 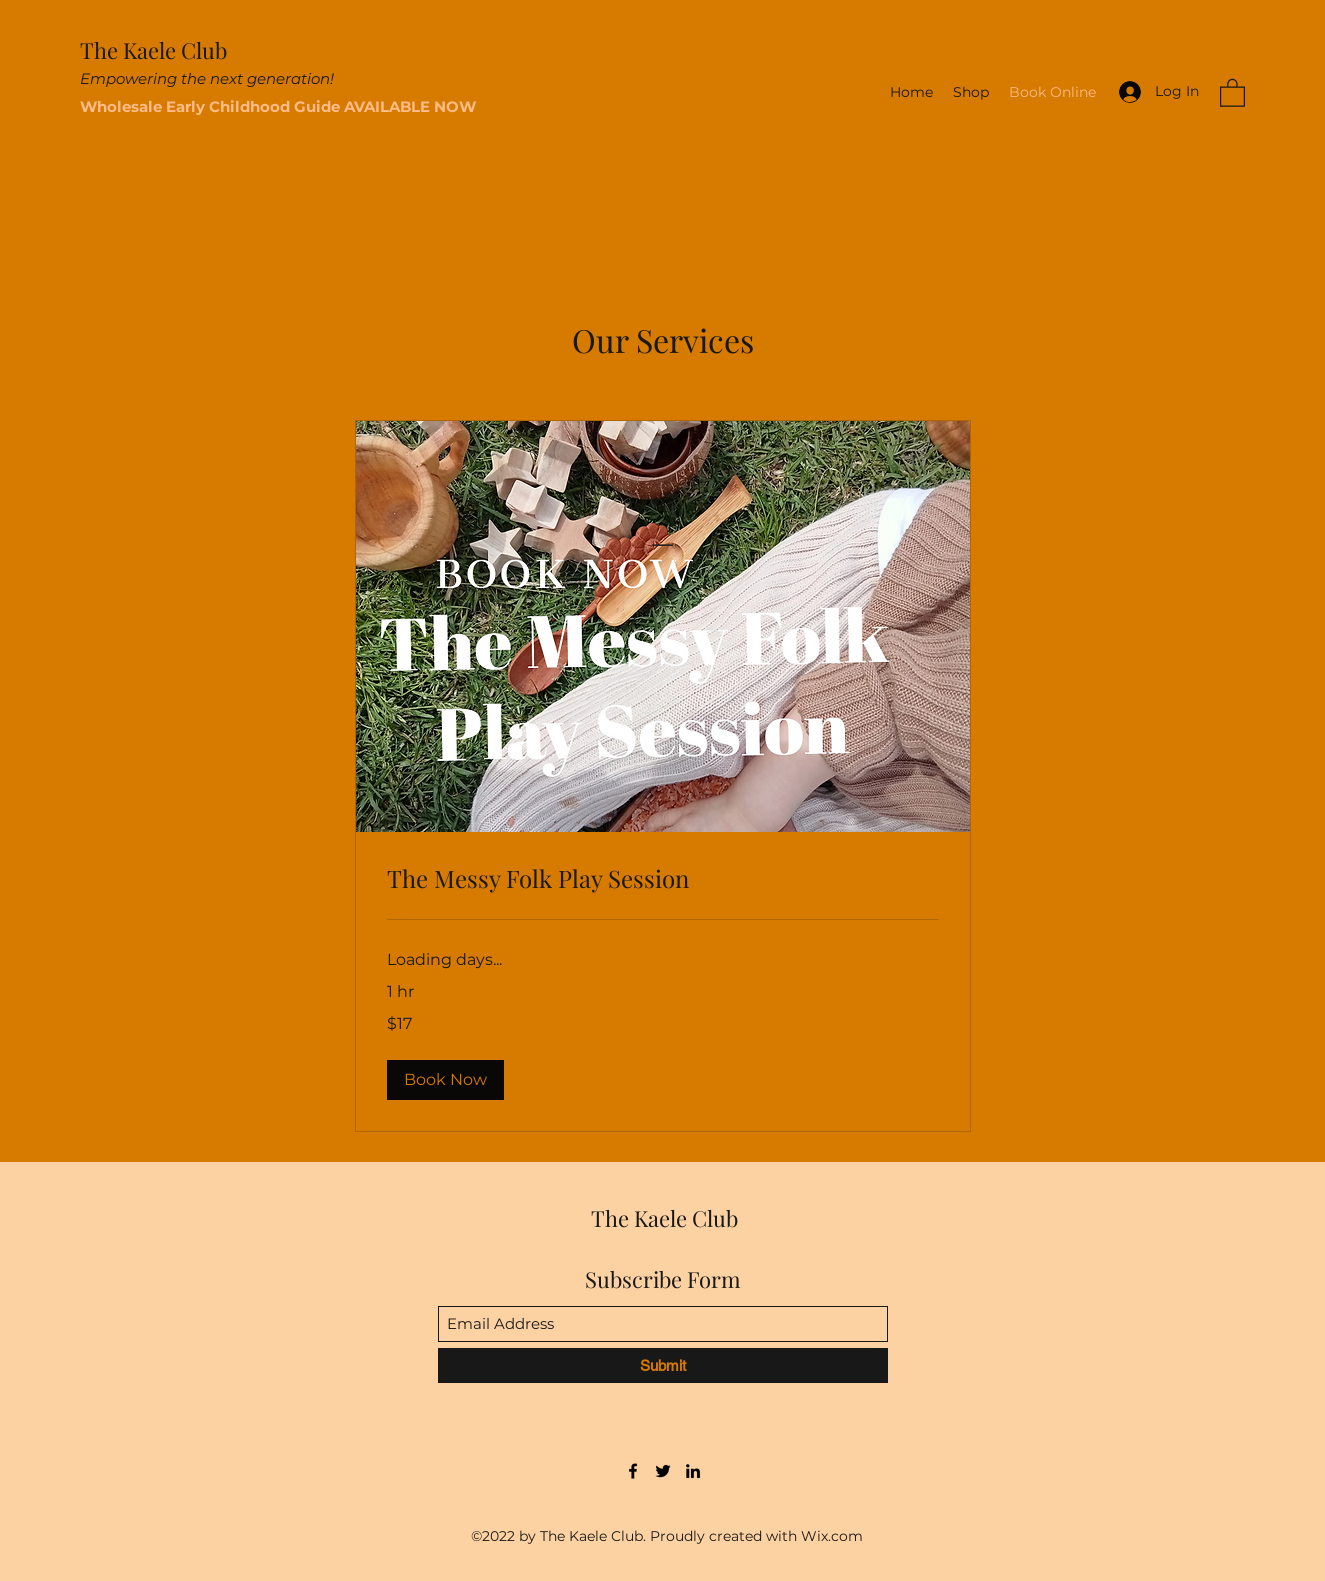 I want to click on [LinkedIn], so click(x=693, y=1471).